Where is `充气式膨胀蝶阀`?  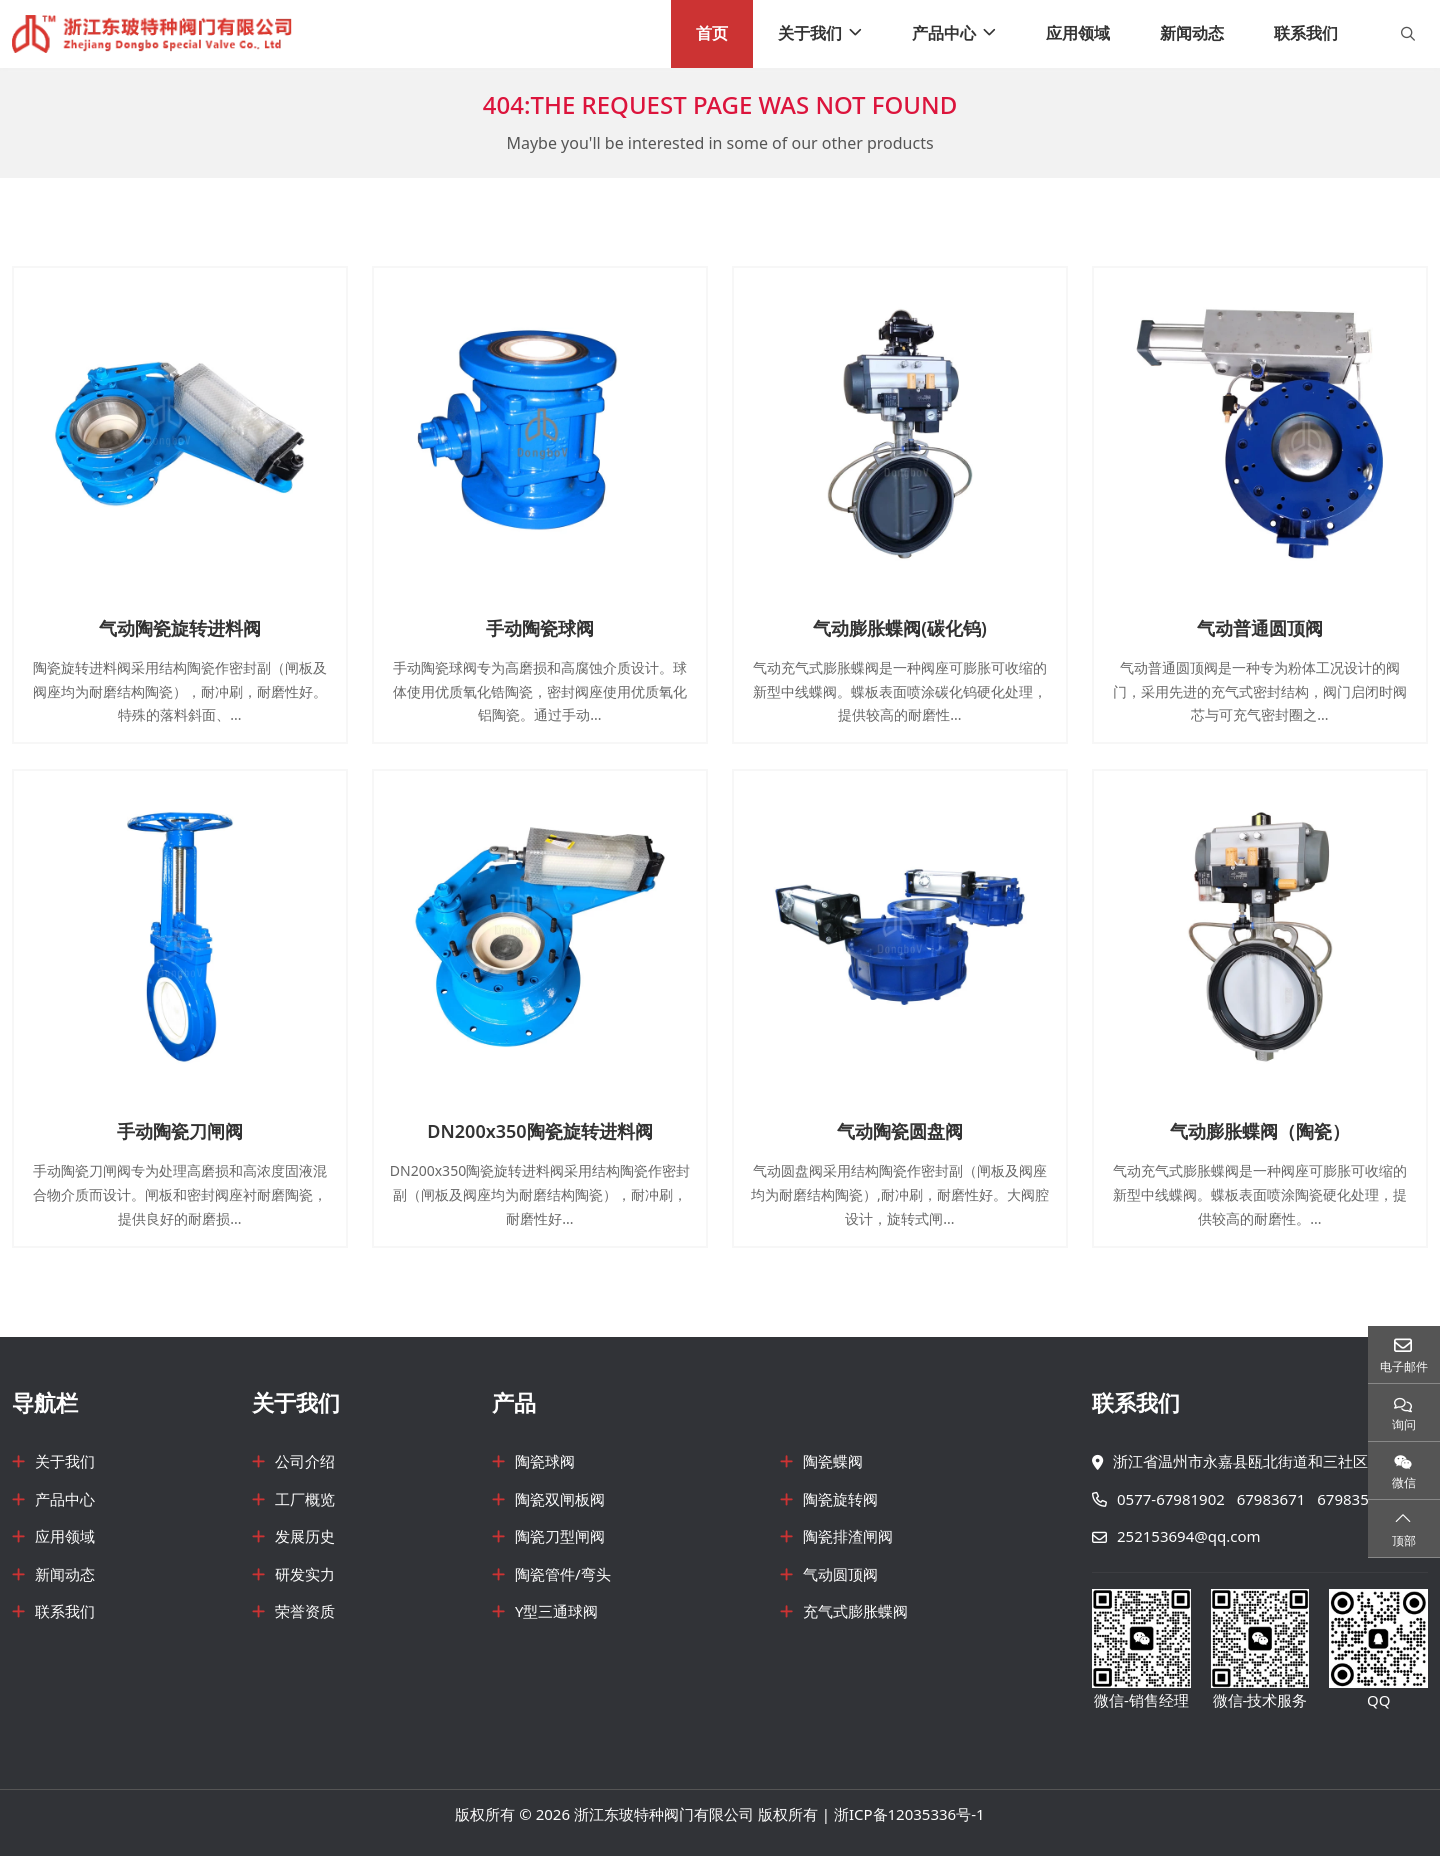 充气式膨胀蝶阀 is located at coordinates (855, 1614).